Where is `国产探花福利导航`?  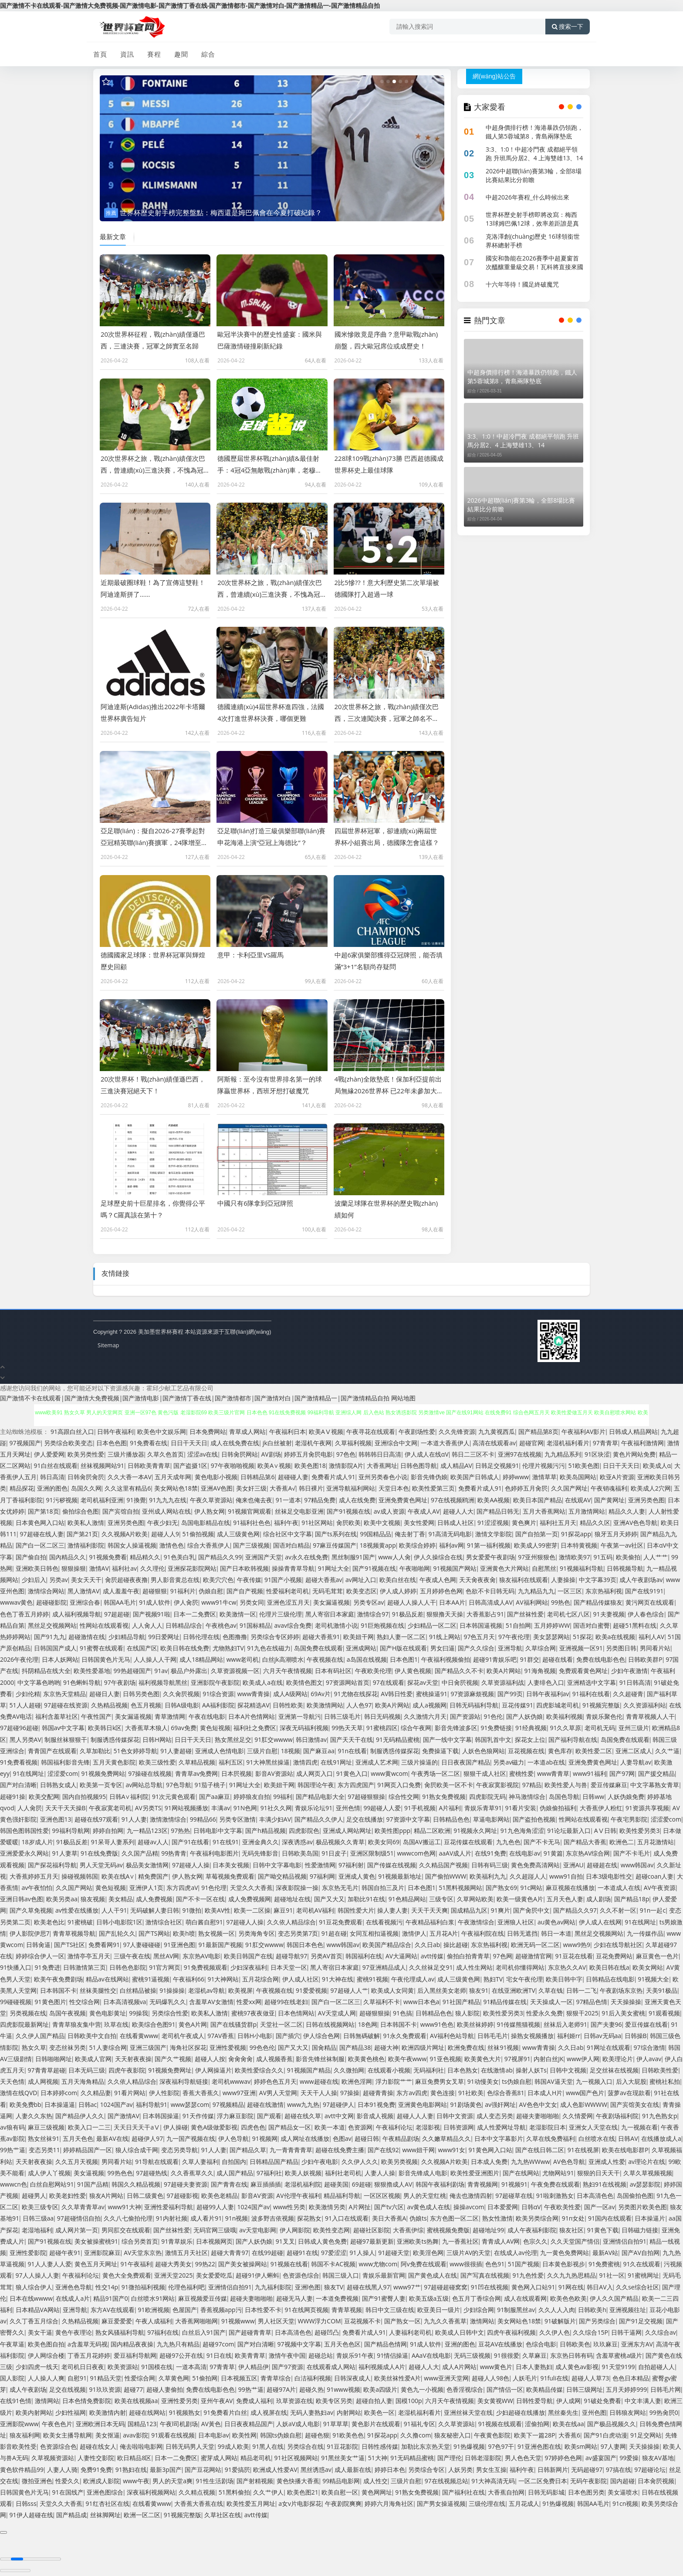
国产探花福利导航 is located at coordinates (52, 1865).